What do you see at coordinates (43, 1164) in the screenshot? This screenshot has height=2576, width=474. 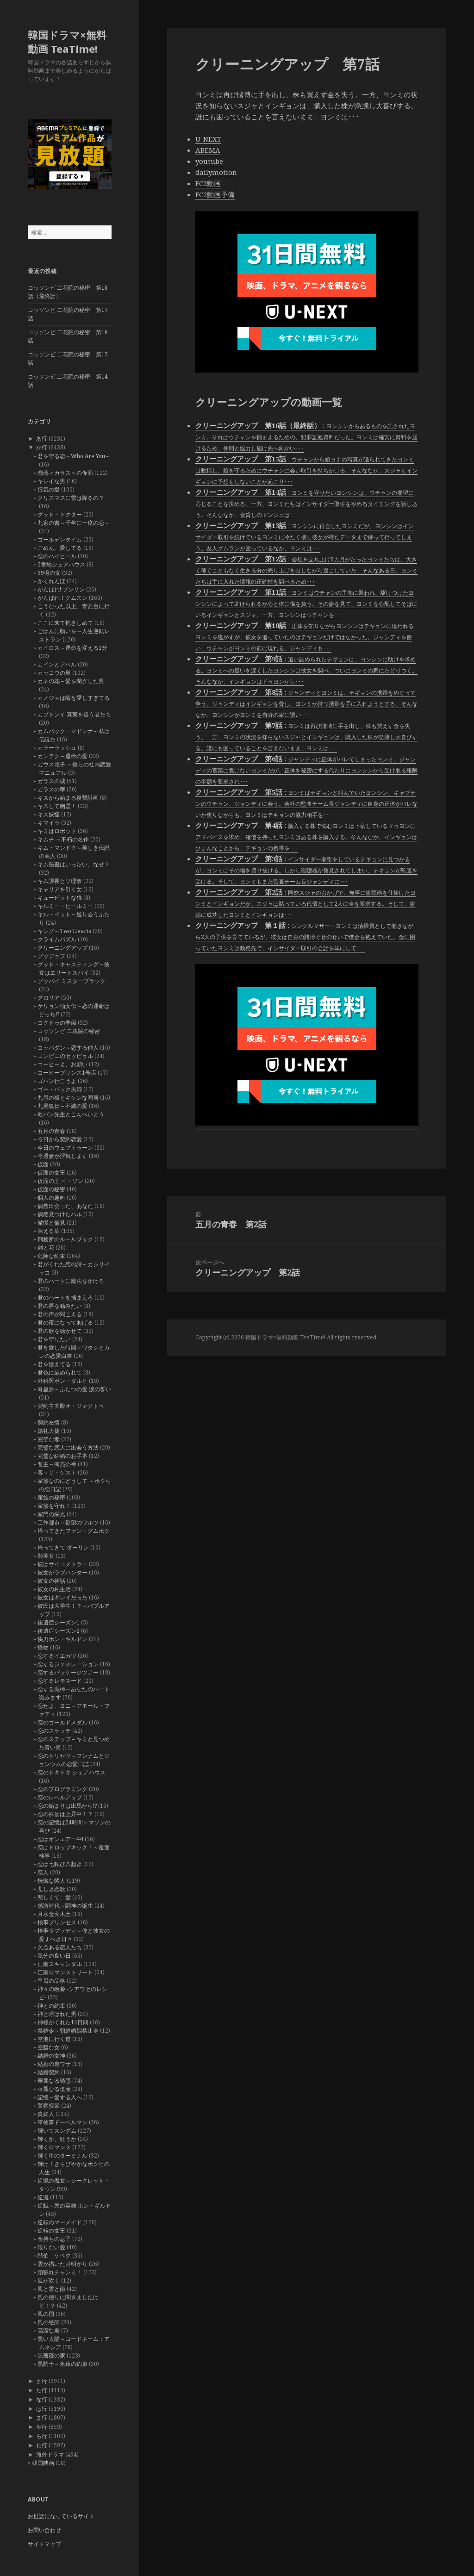 I see `仮面` at bounding box center [43, 1164].